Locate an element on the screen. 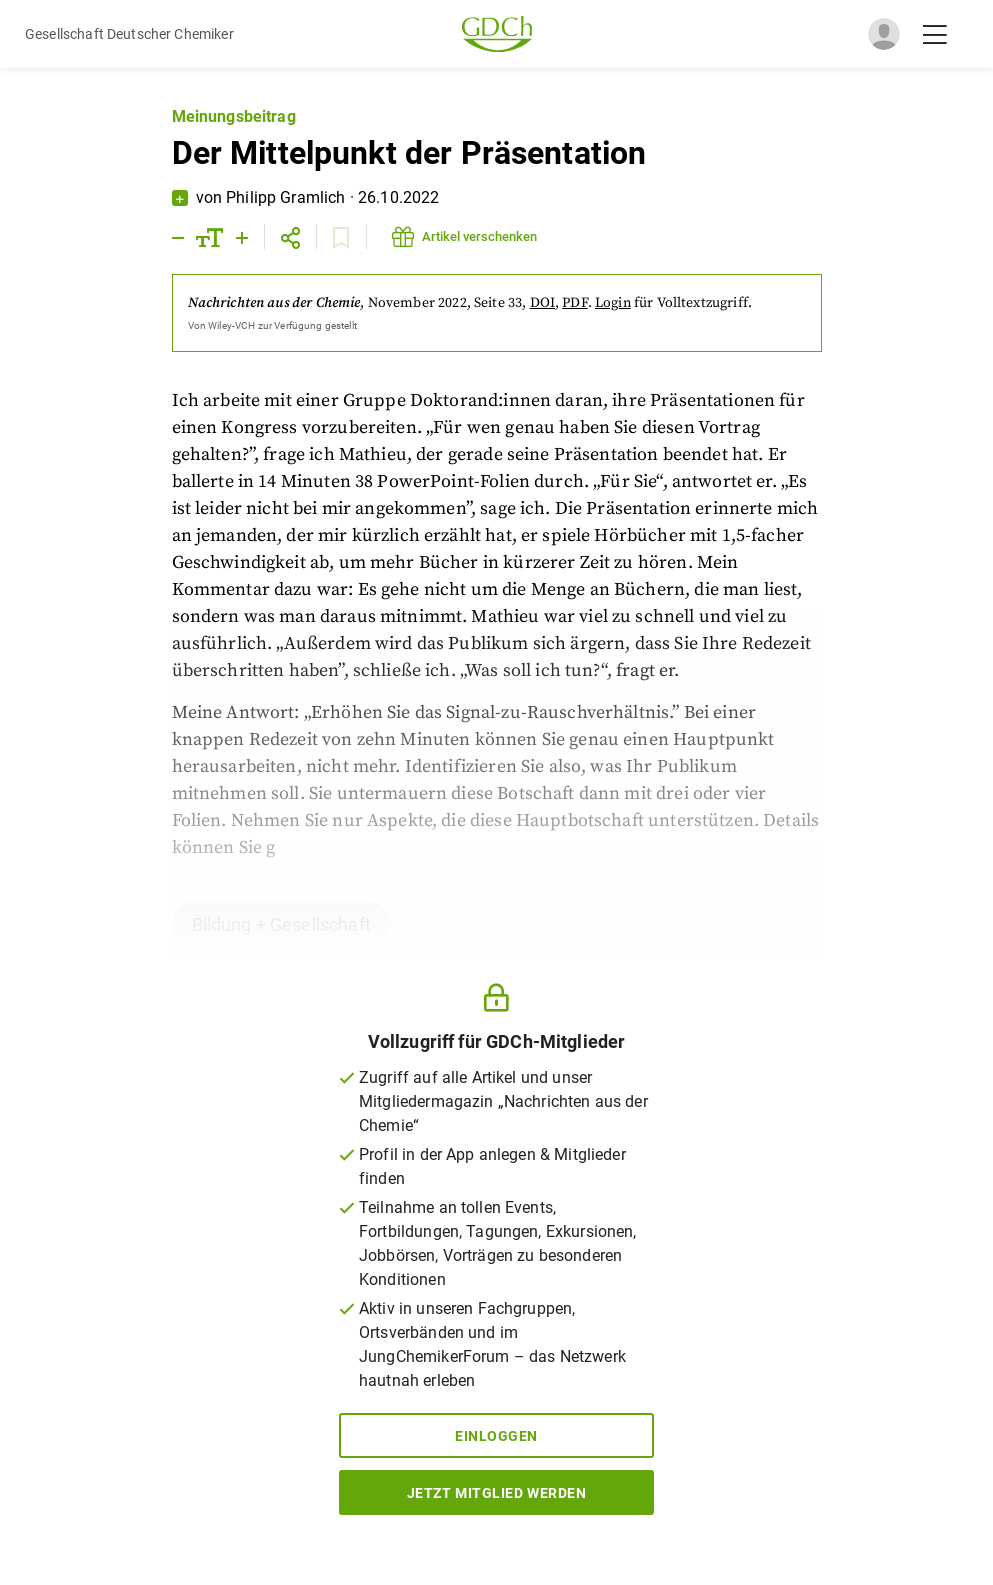  Einloggen is located at coordinates (496, 1436).